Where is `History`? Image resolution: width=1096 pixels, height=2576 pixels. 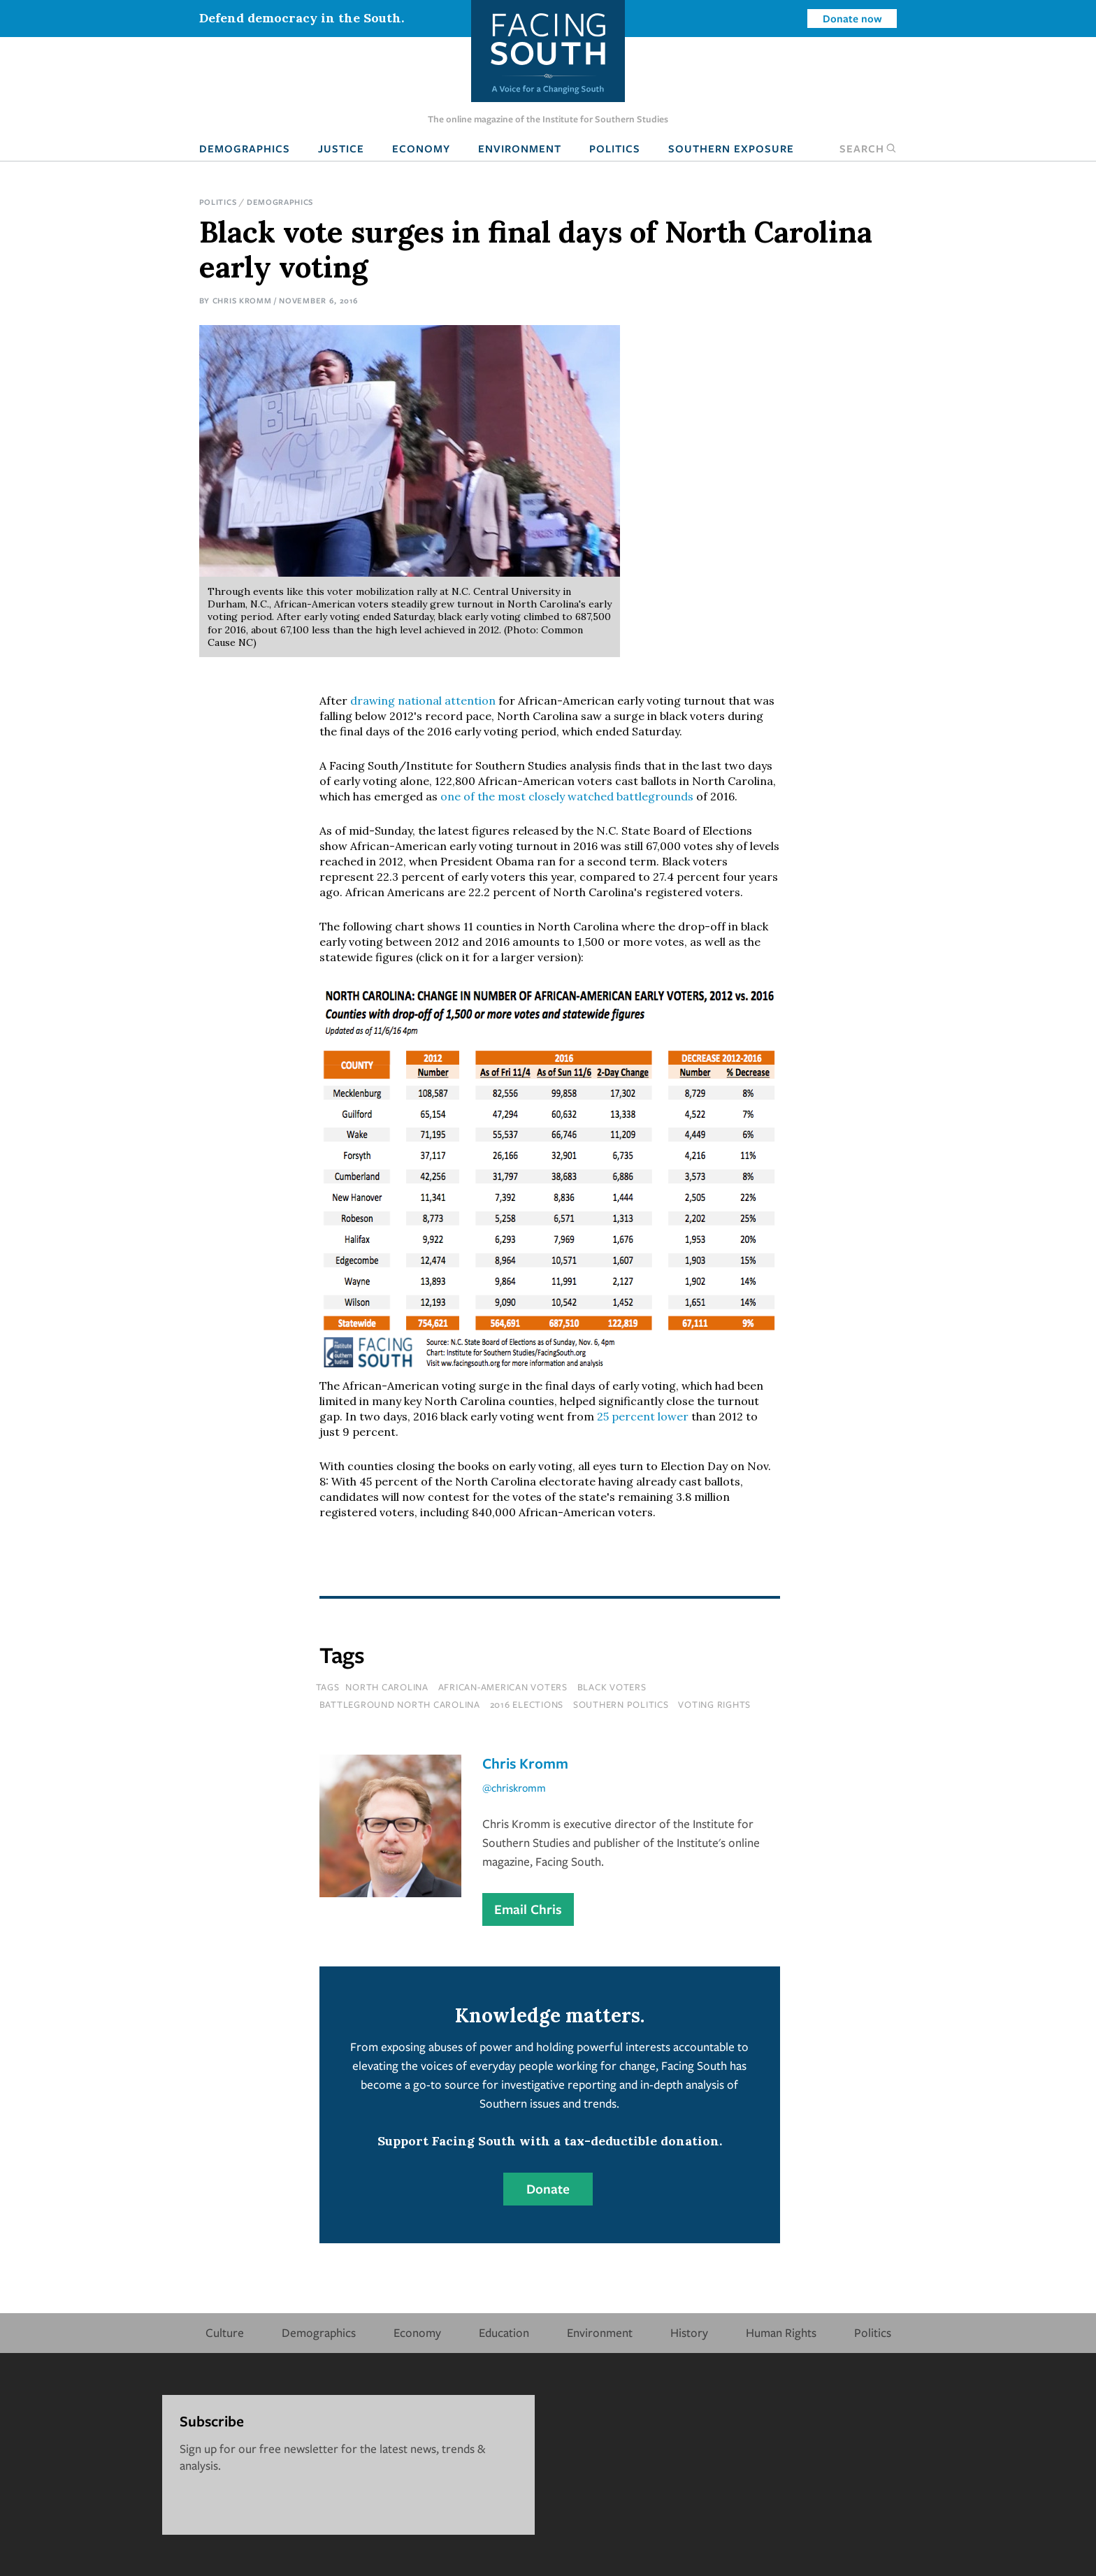
History is located at coordinates (689, 2332).